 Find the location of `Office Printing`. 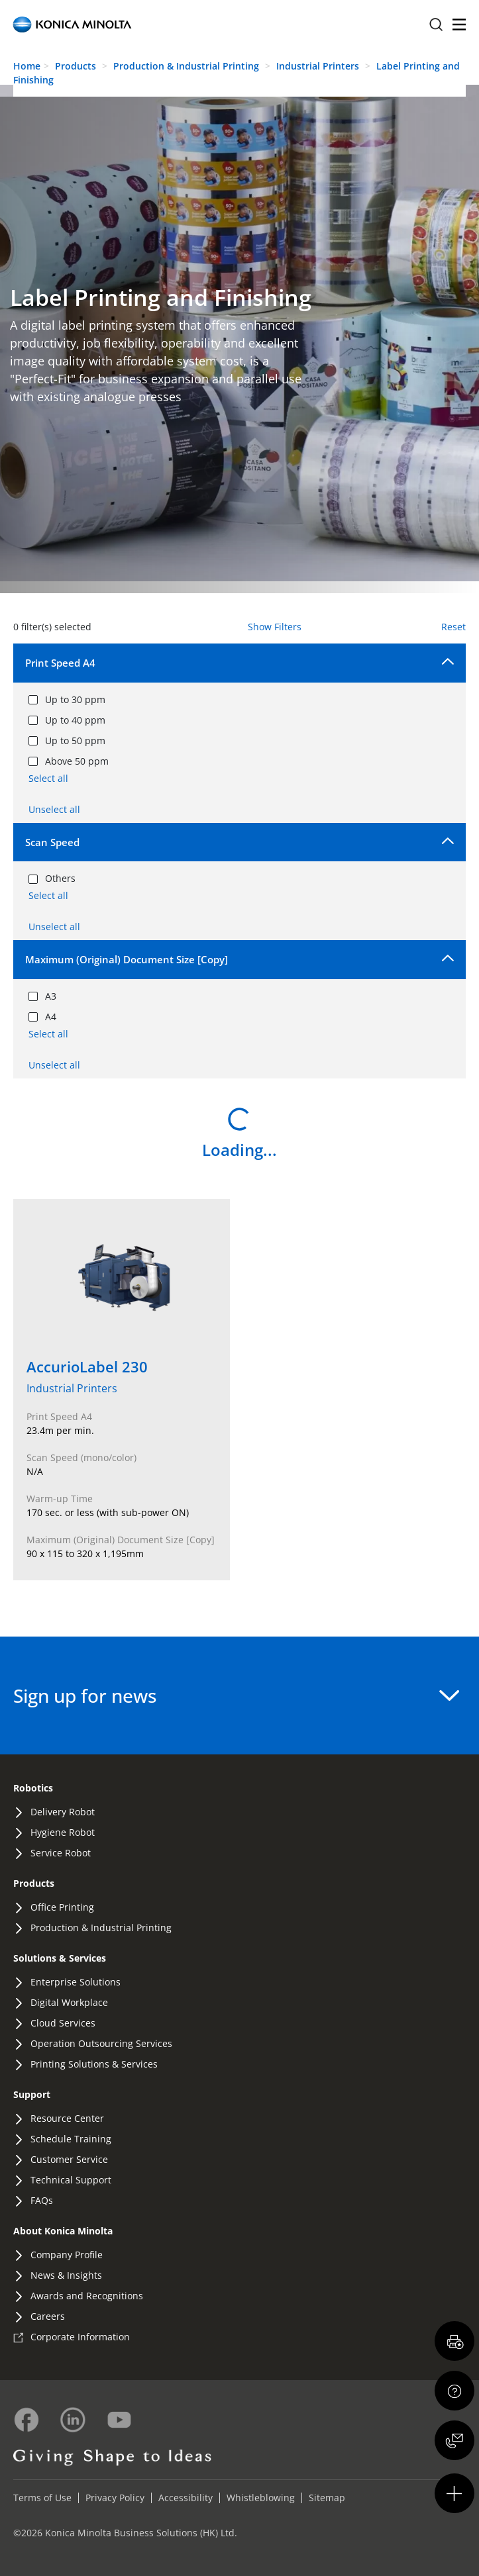

Office Printing is located at coordinates (62, 1907).